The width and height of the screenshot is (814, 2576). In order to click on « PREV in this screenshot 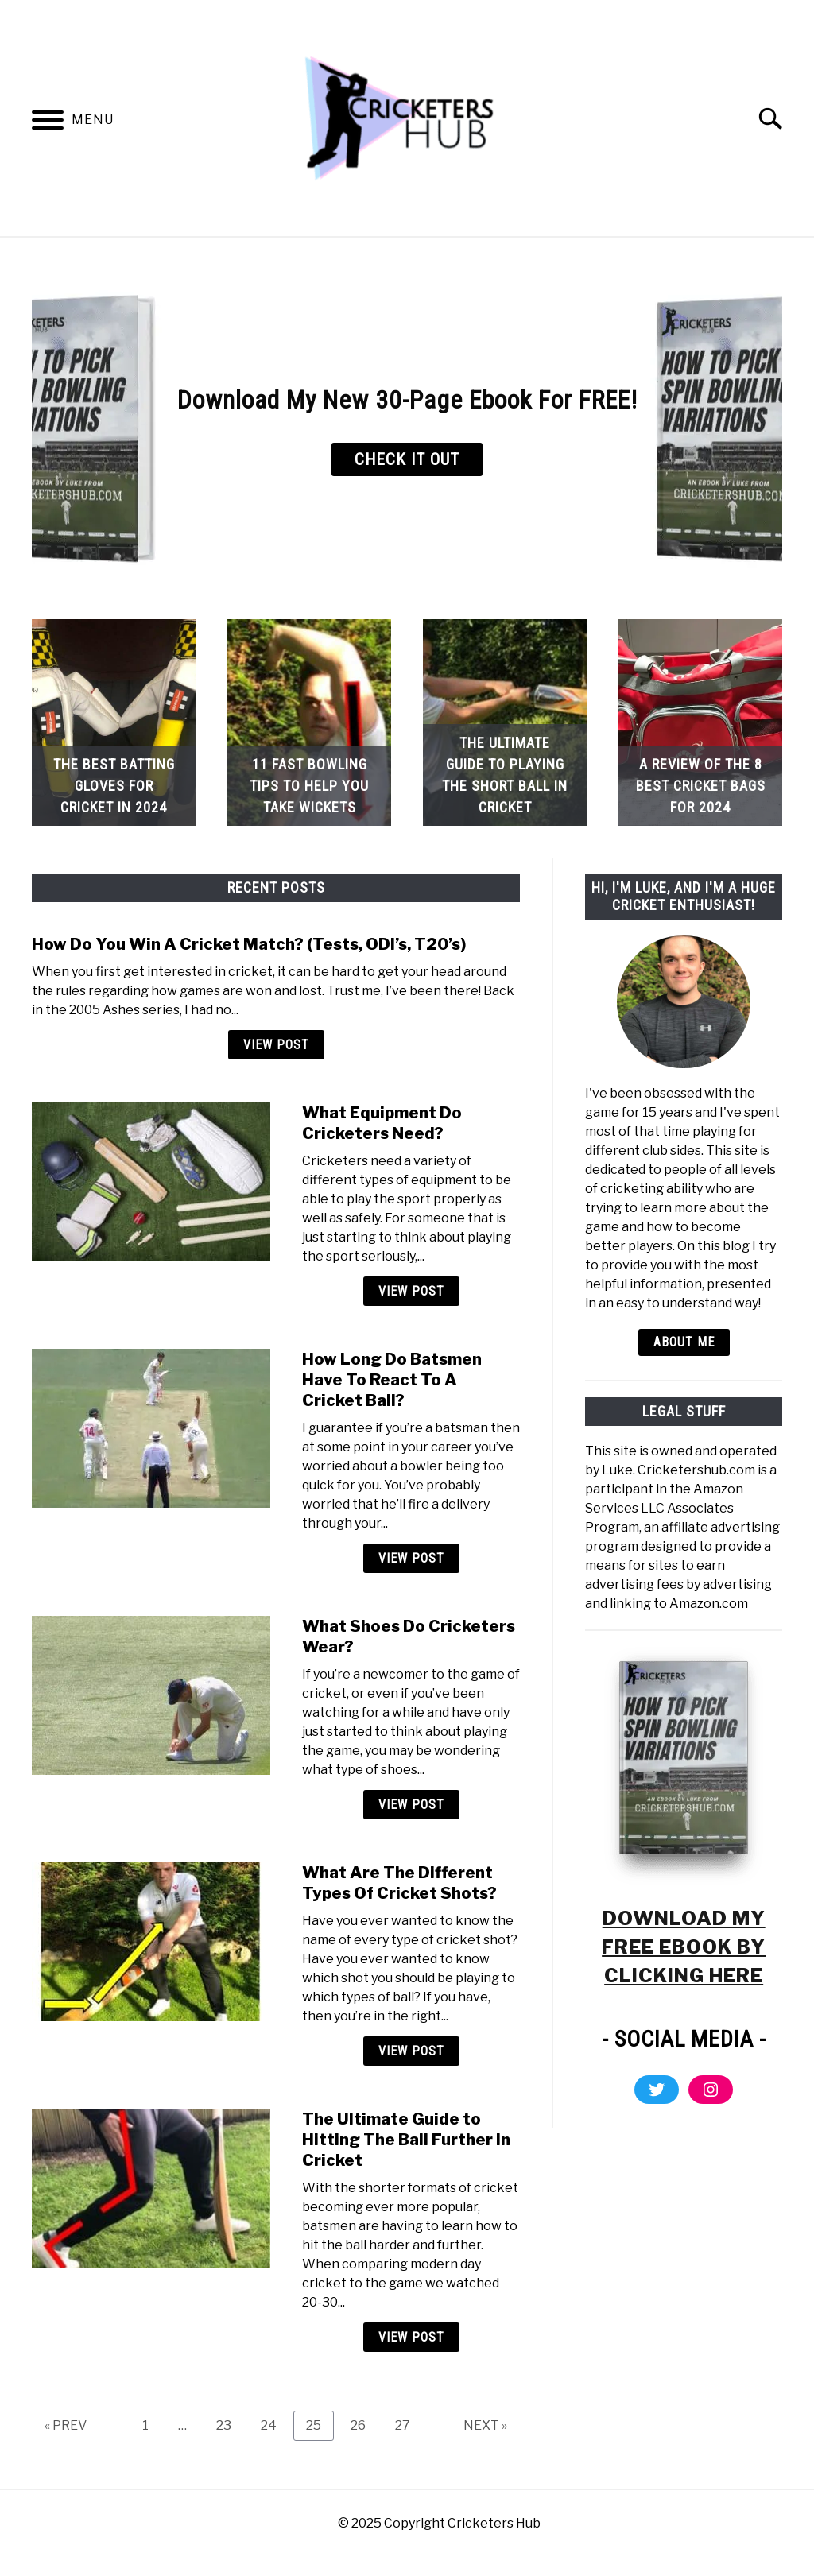, I will do `click(66, 2425)`.